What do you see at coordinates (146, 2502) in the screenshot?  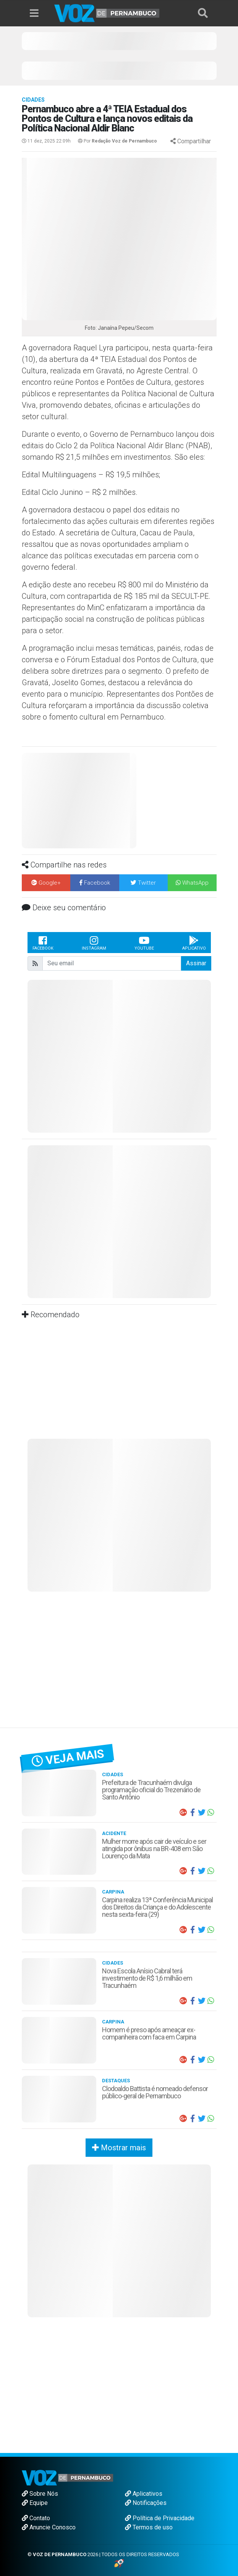 I see `Notificações` at bounding box center [146, 2502].